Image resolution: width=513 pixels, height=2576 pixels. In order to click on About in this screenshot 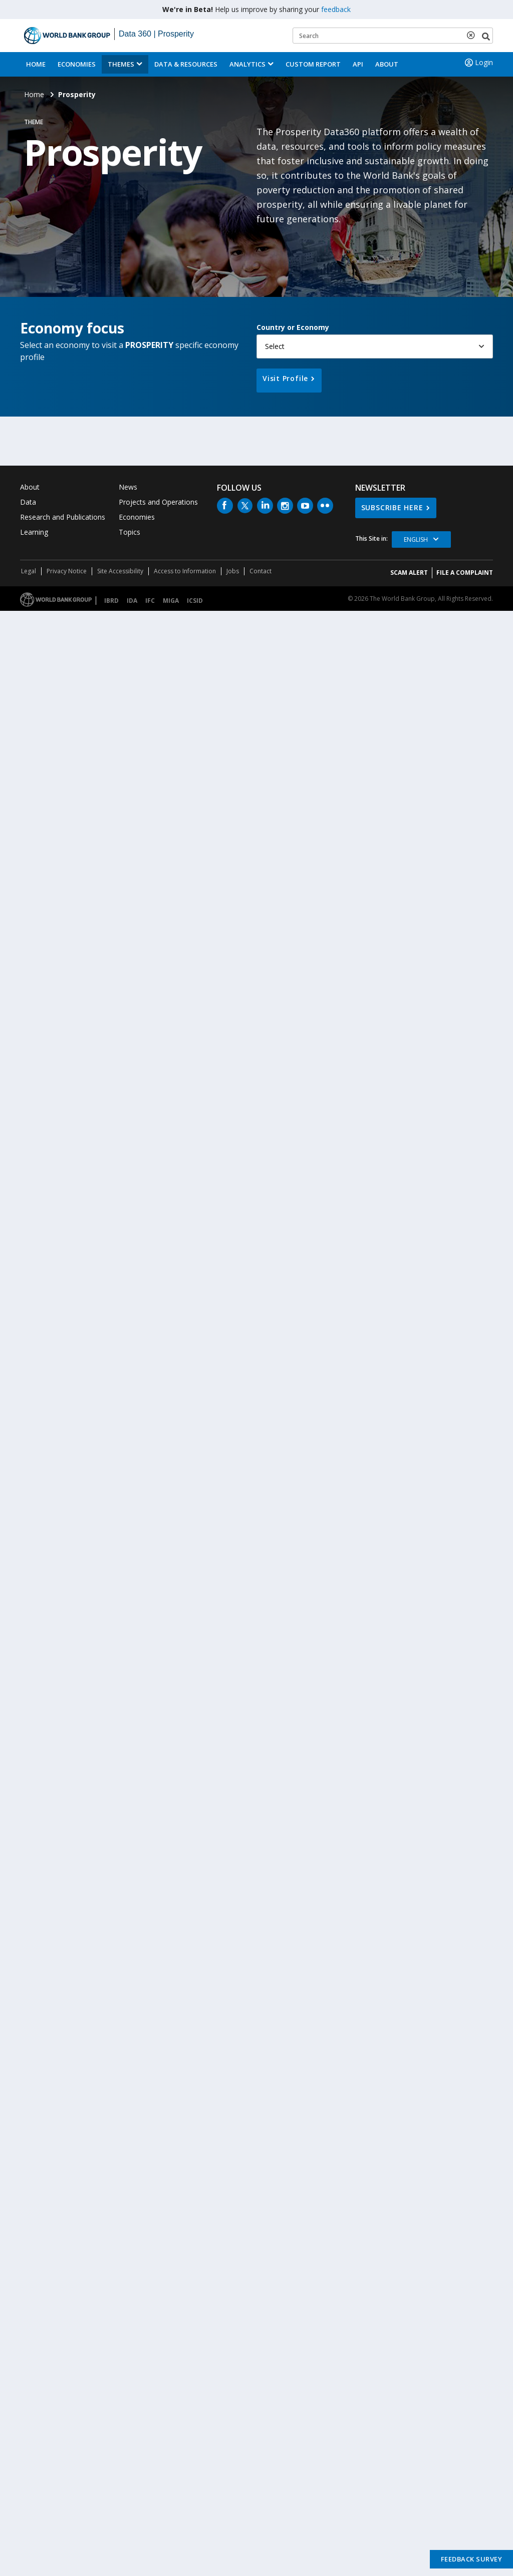, I will do `click(386, 64)`.